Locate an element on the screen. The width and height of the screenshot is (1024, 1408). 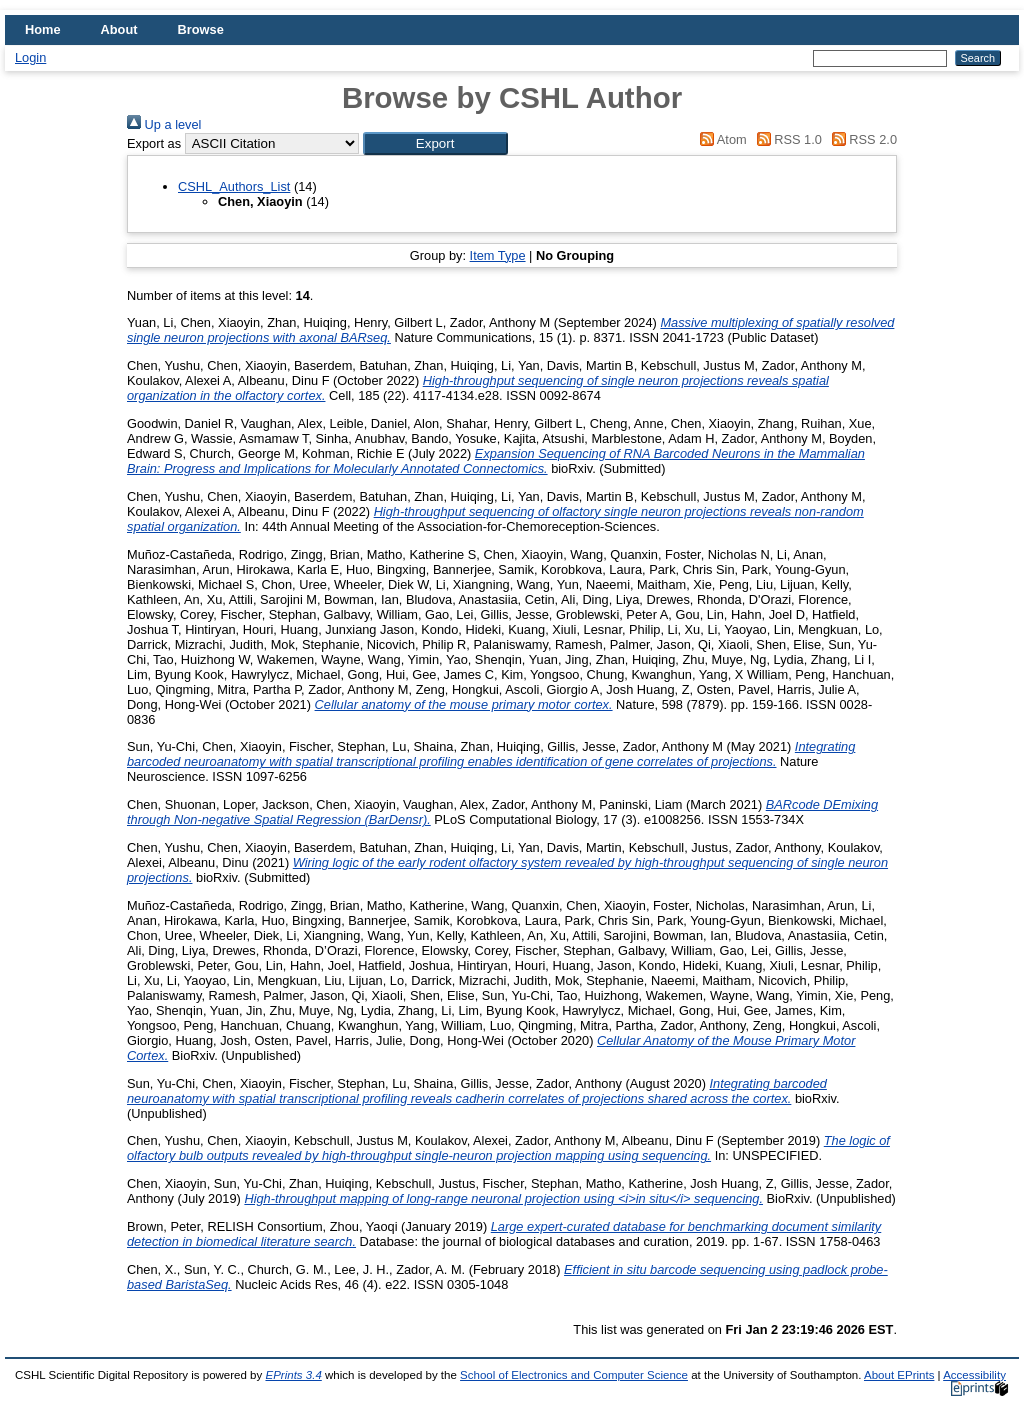
RSS 1.0 is located at coordinates (786, 139).